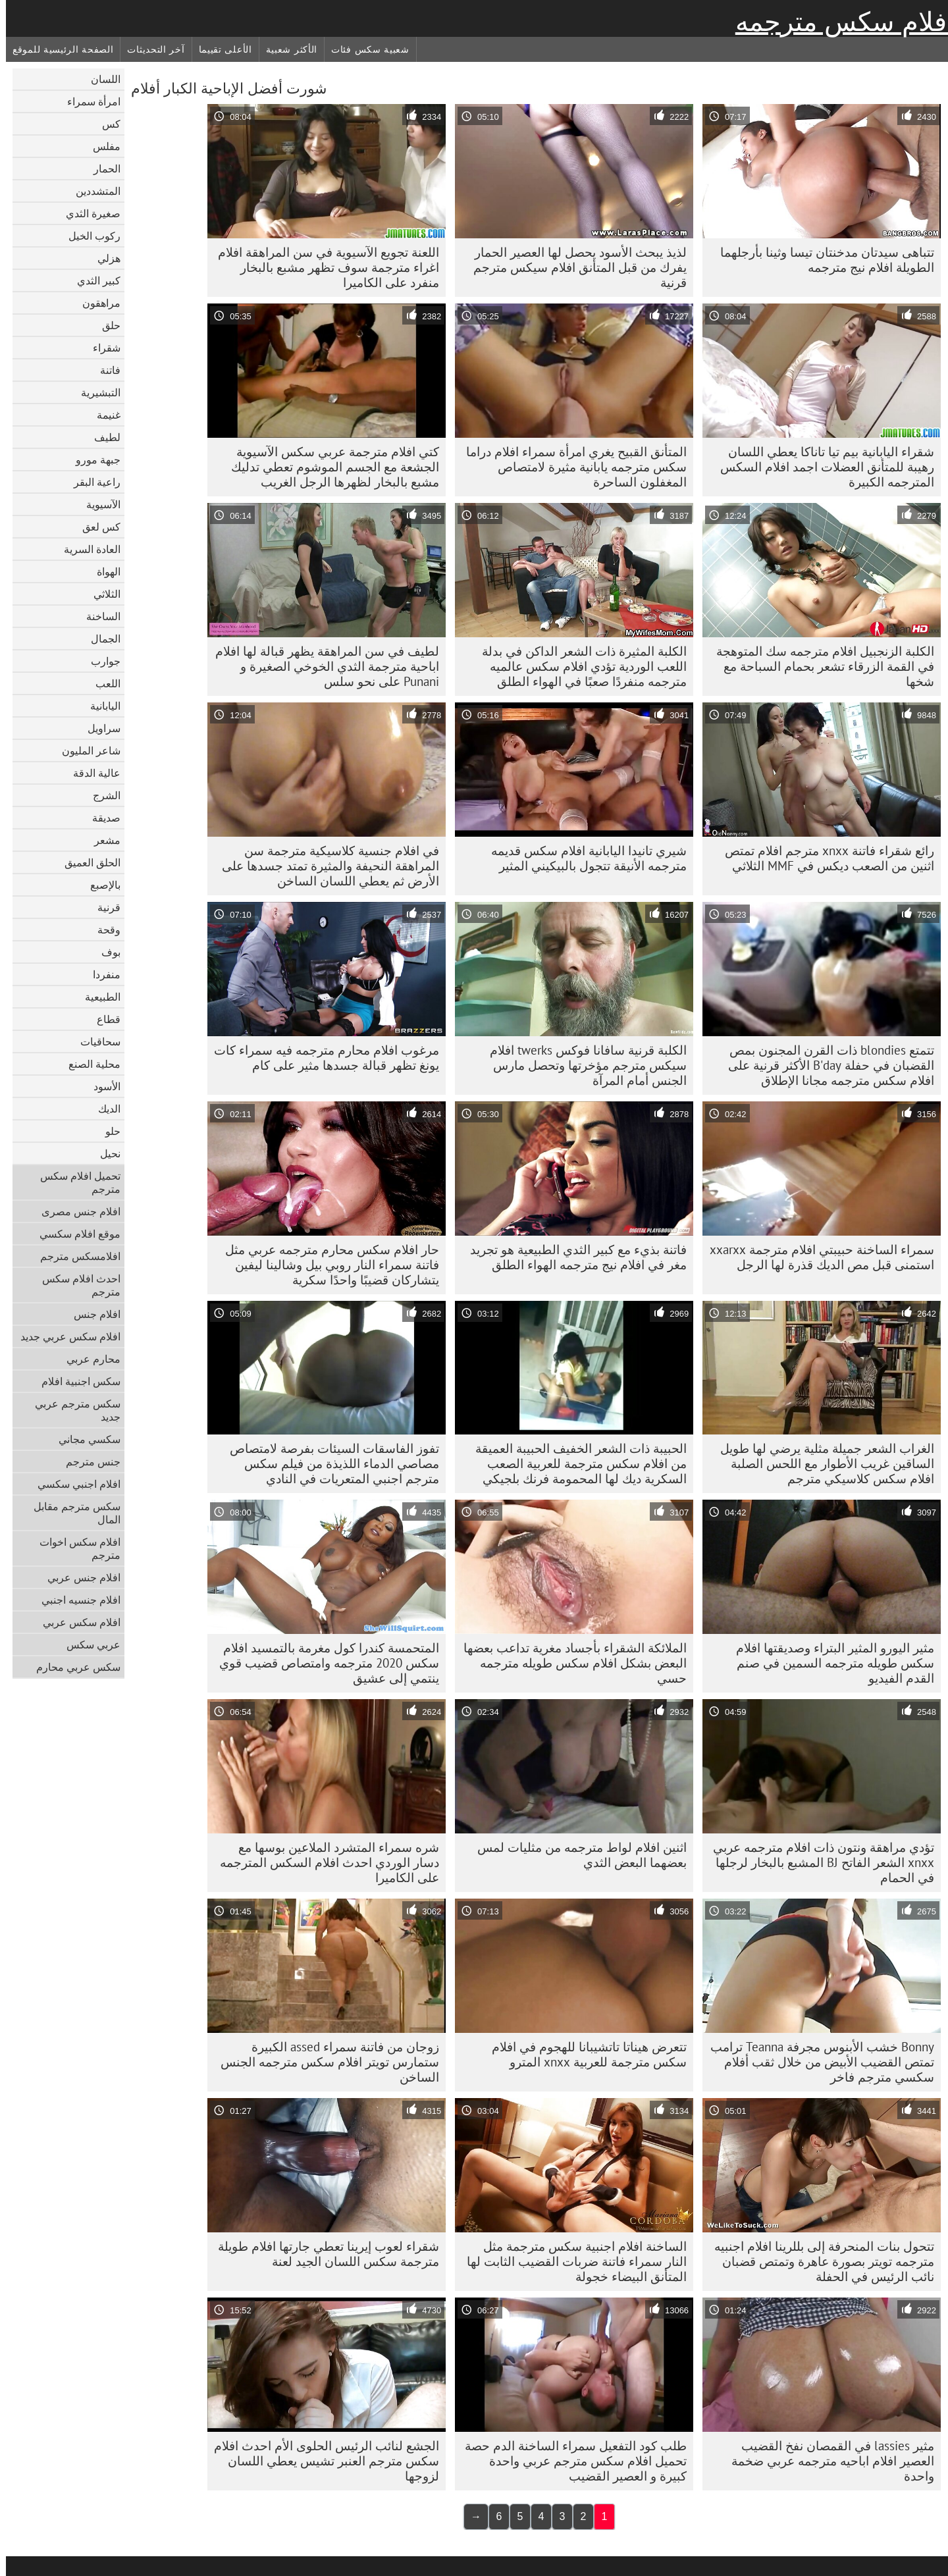 The width and height of the screenshot is (948, 2576). I want to click on جنس مترجم, so click(87, 1461).